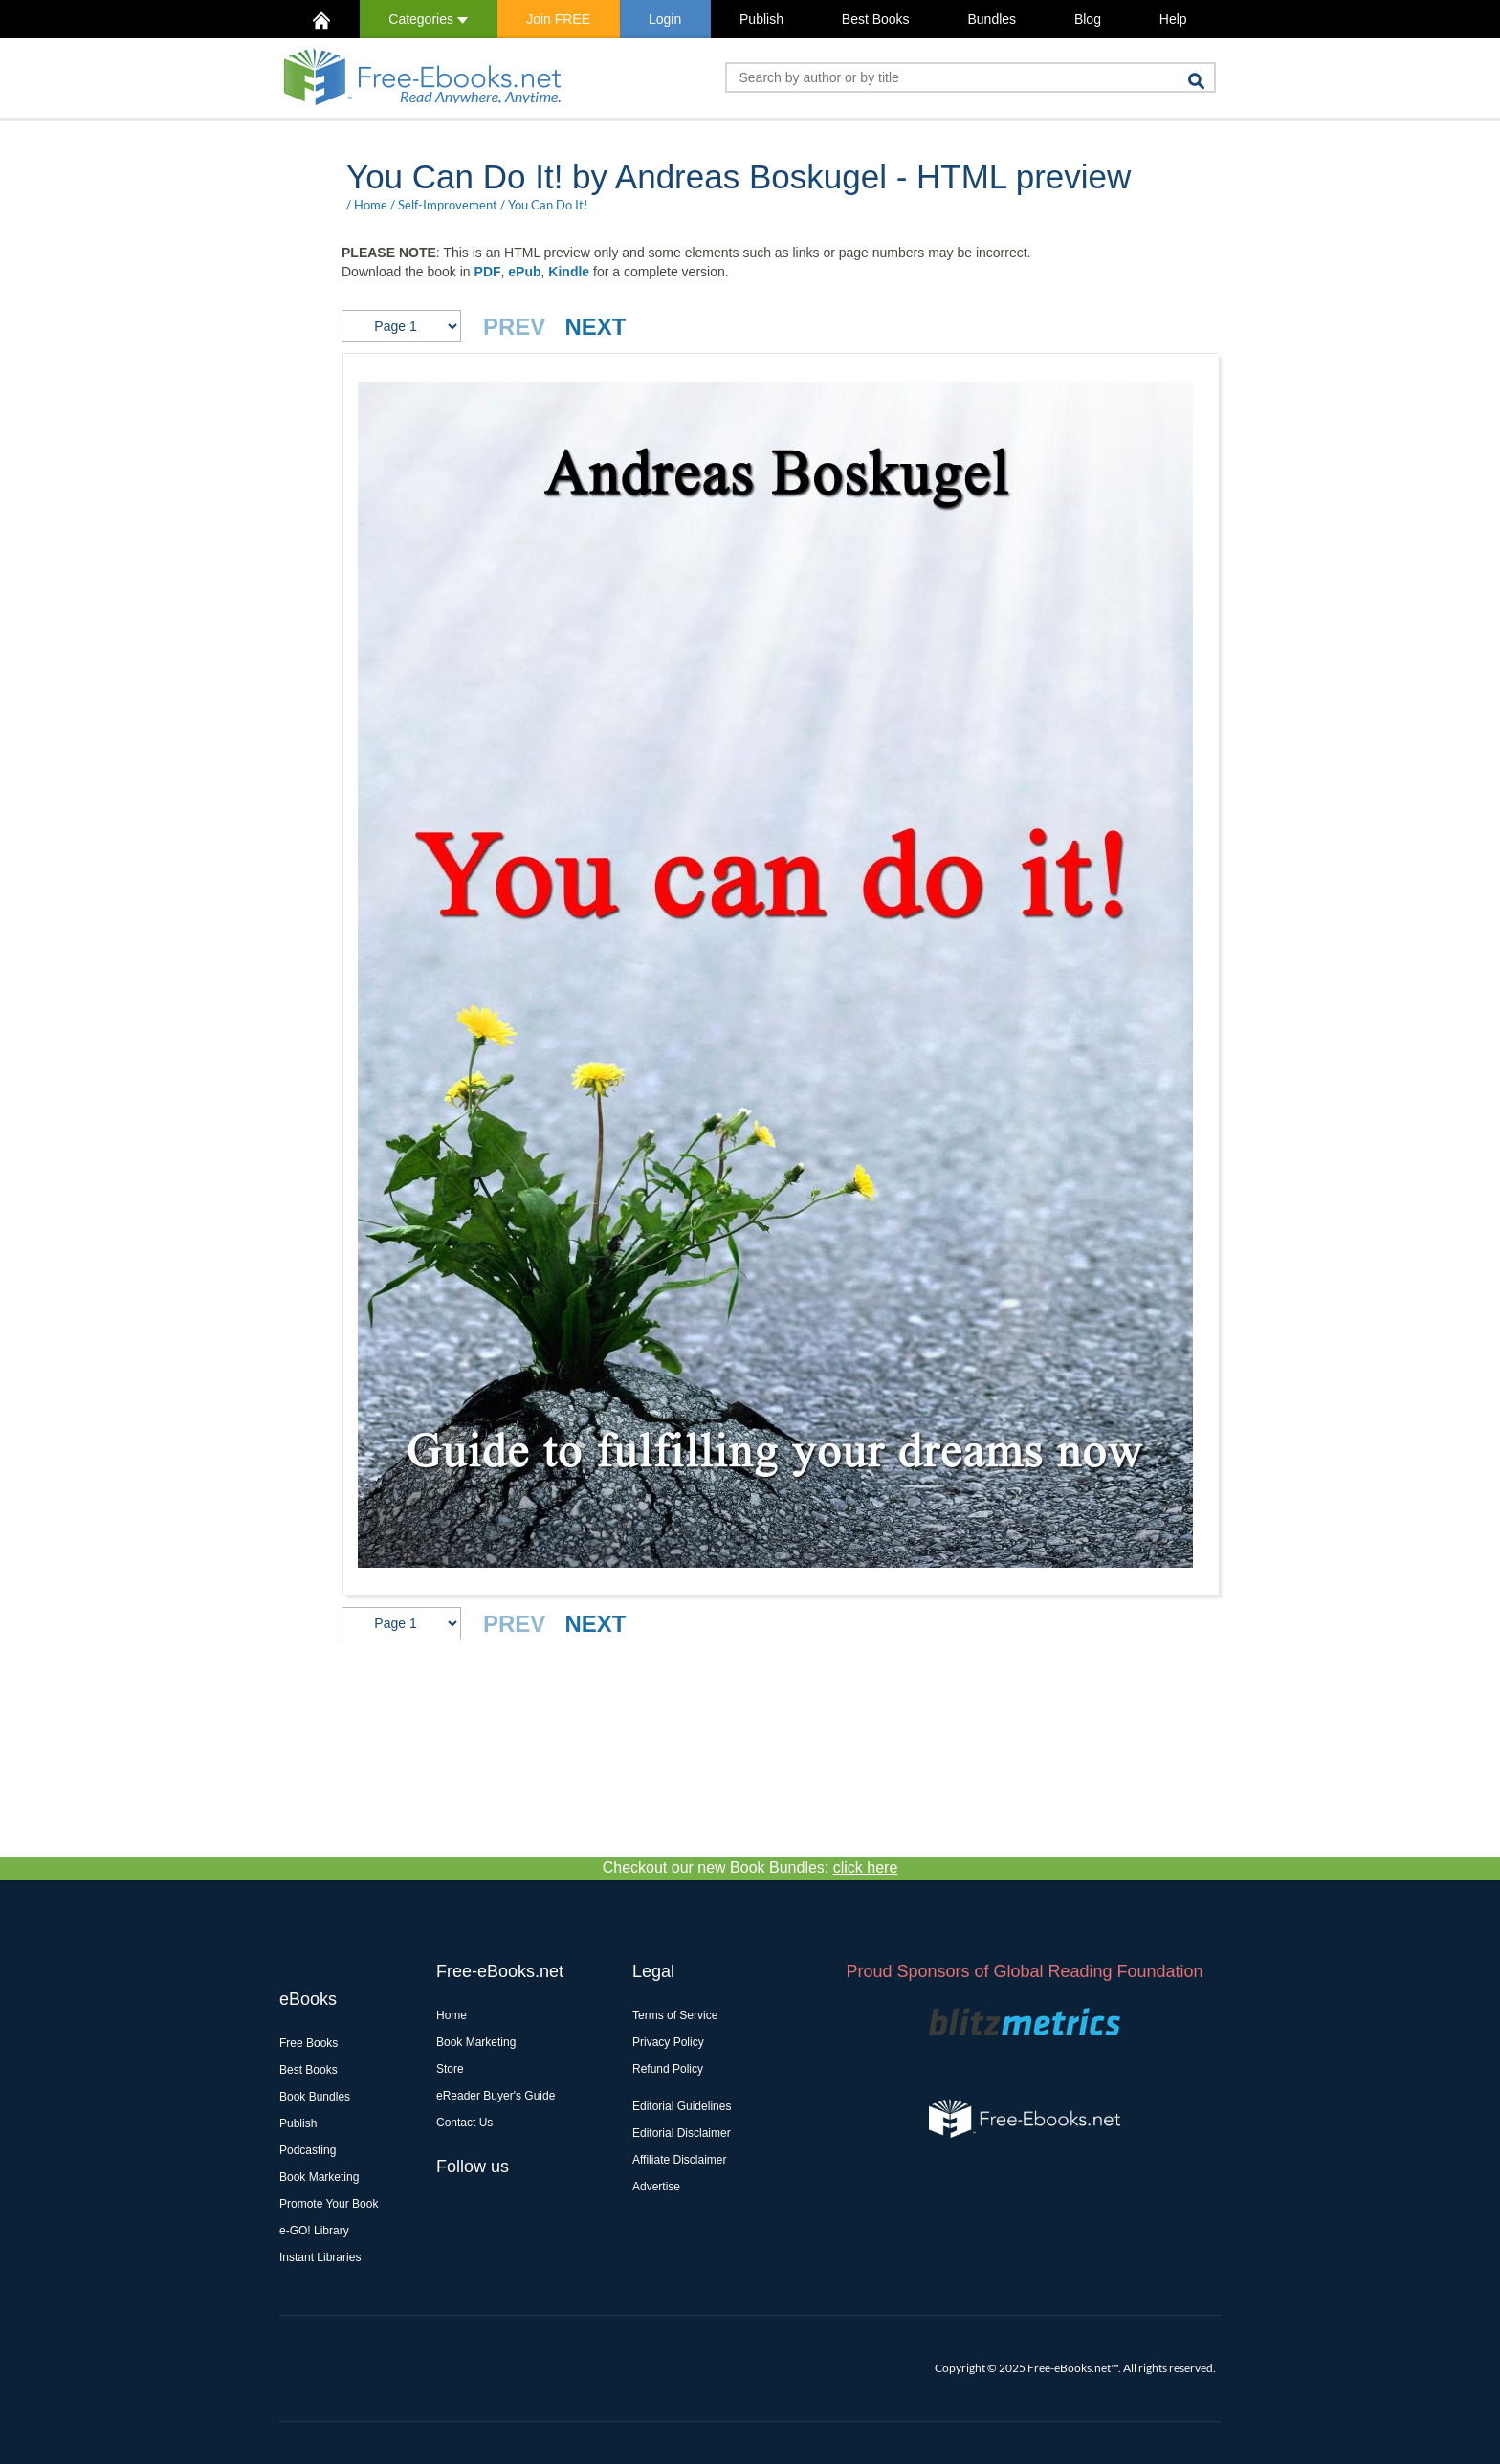  What do you see at coordinates (524, 271) in the screenshot?
I see `ePub` at bounding box center [524, 271].